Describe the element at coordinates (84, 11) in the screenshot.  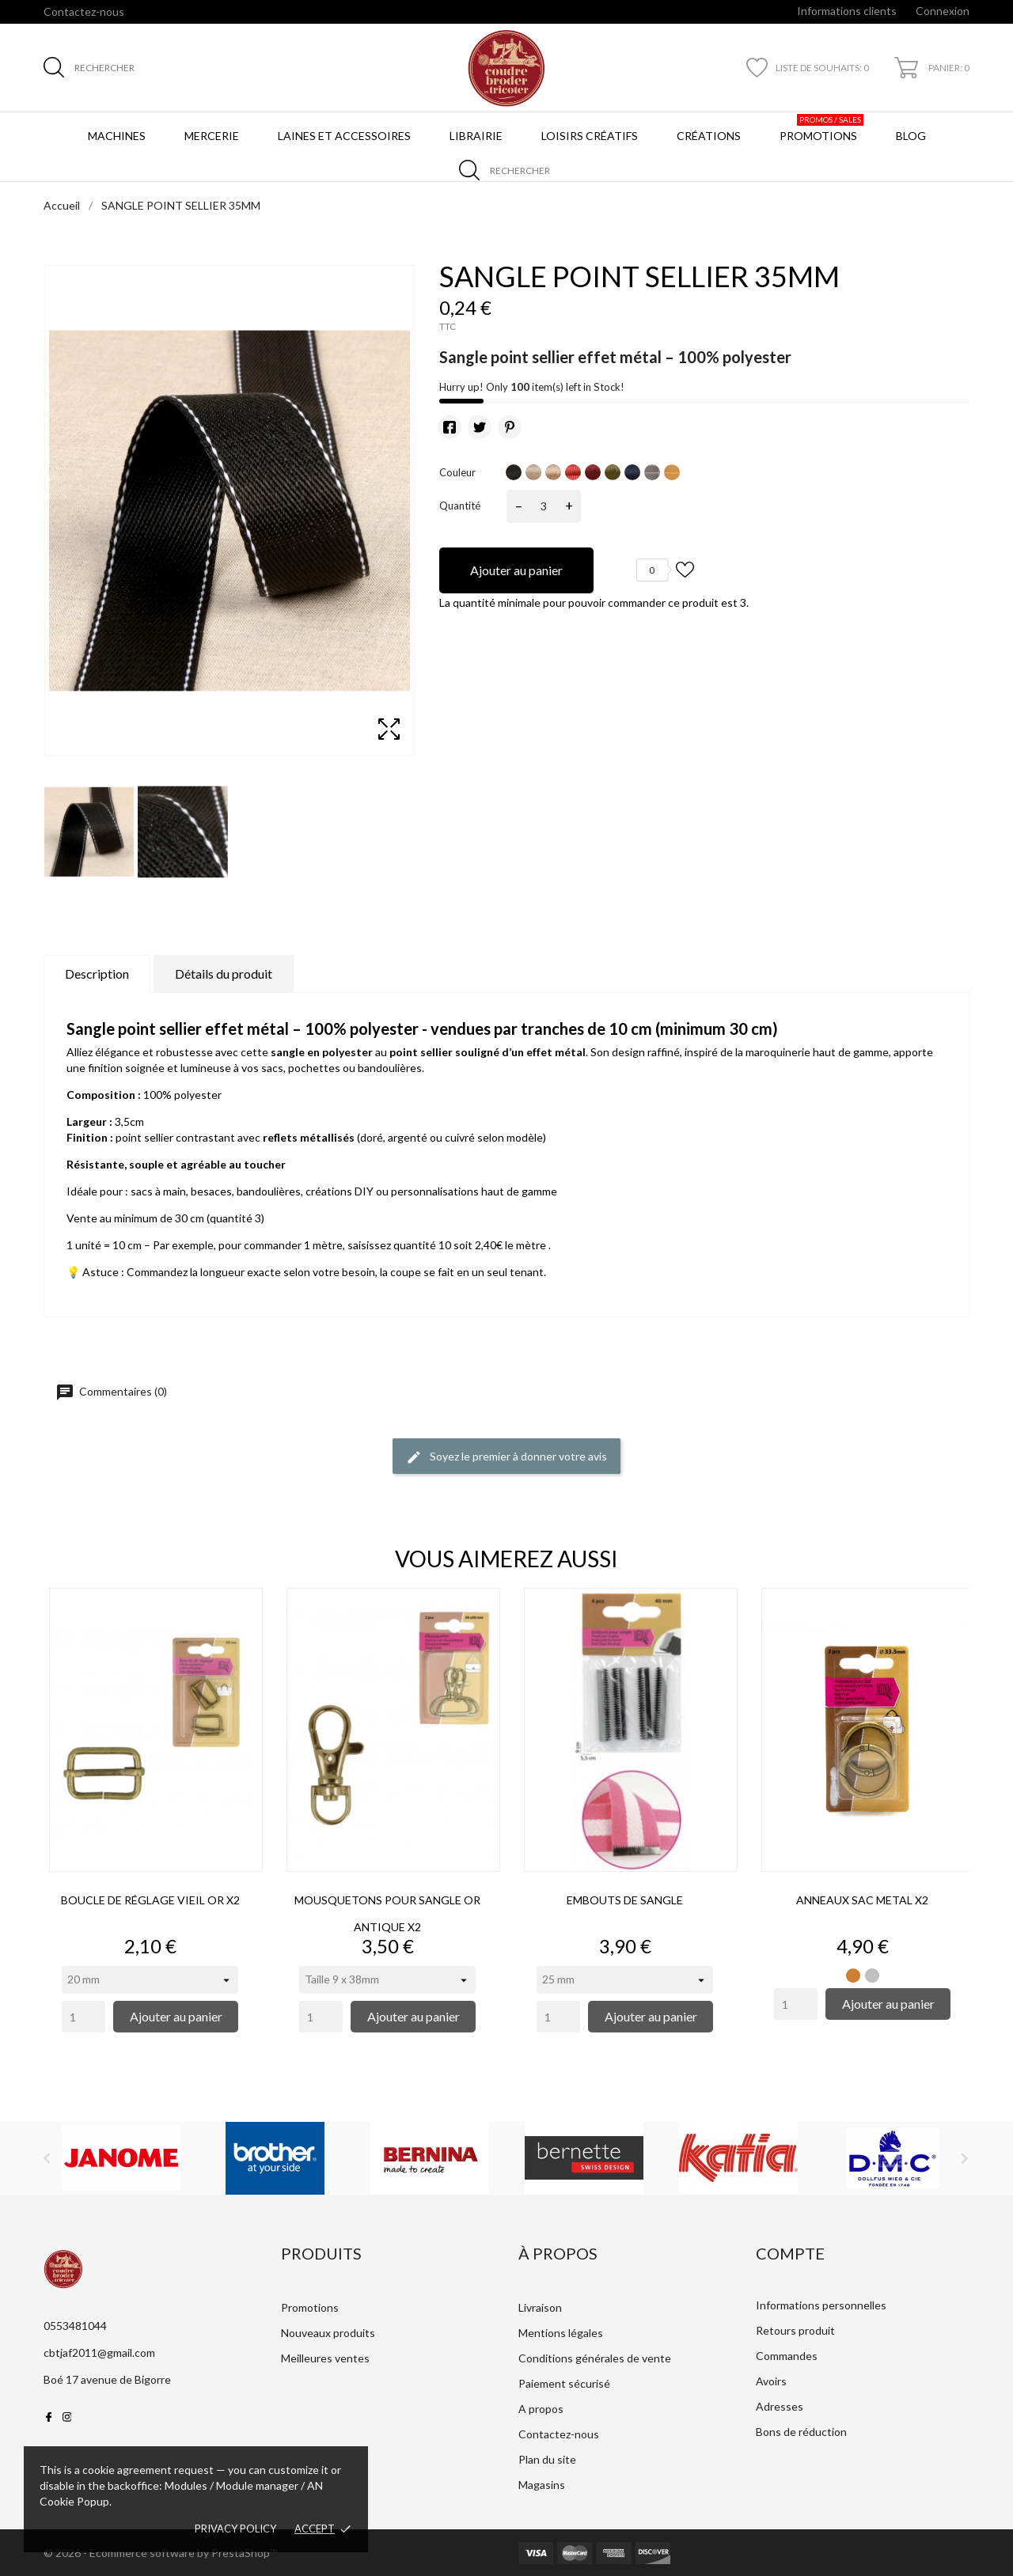
I see `Contactez-nous` at that location.